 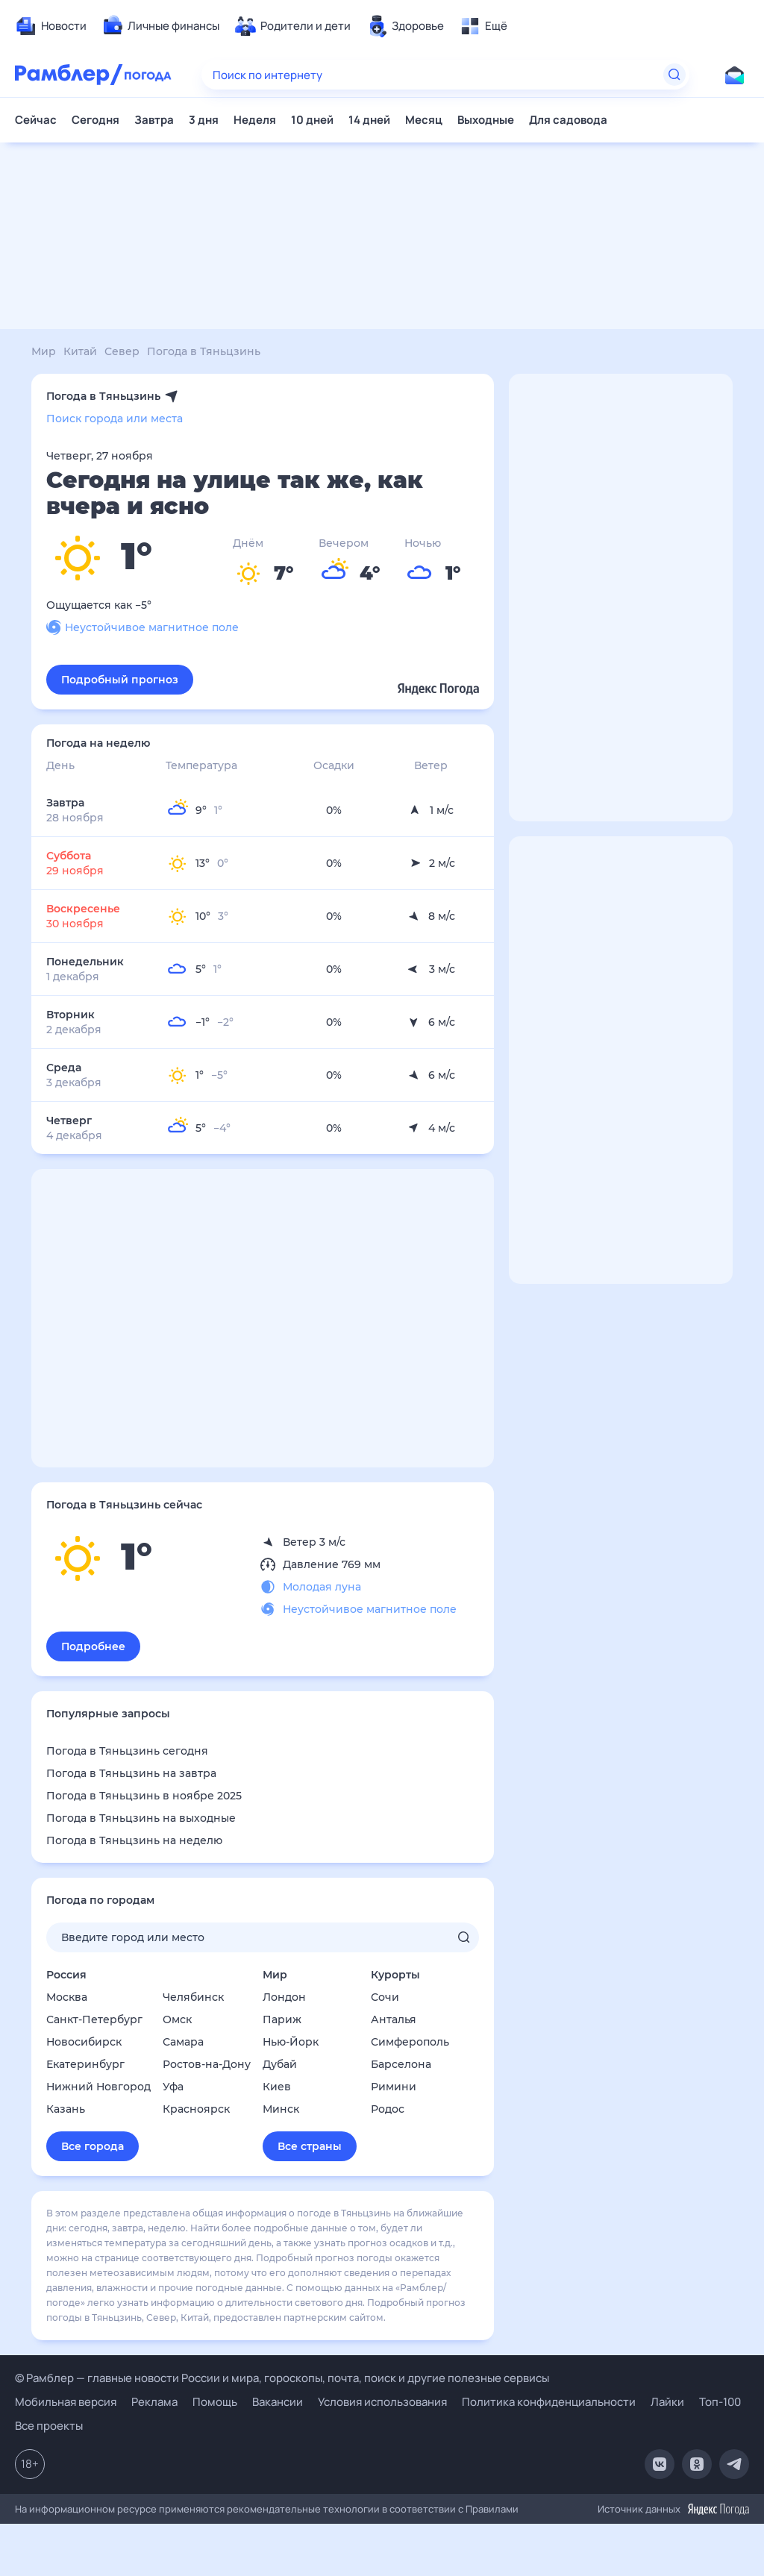 What do you see at coordinates (385, 1997) in the screenshot?
I see `Сочи` at bounding box center [385, 1997].